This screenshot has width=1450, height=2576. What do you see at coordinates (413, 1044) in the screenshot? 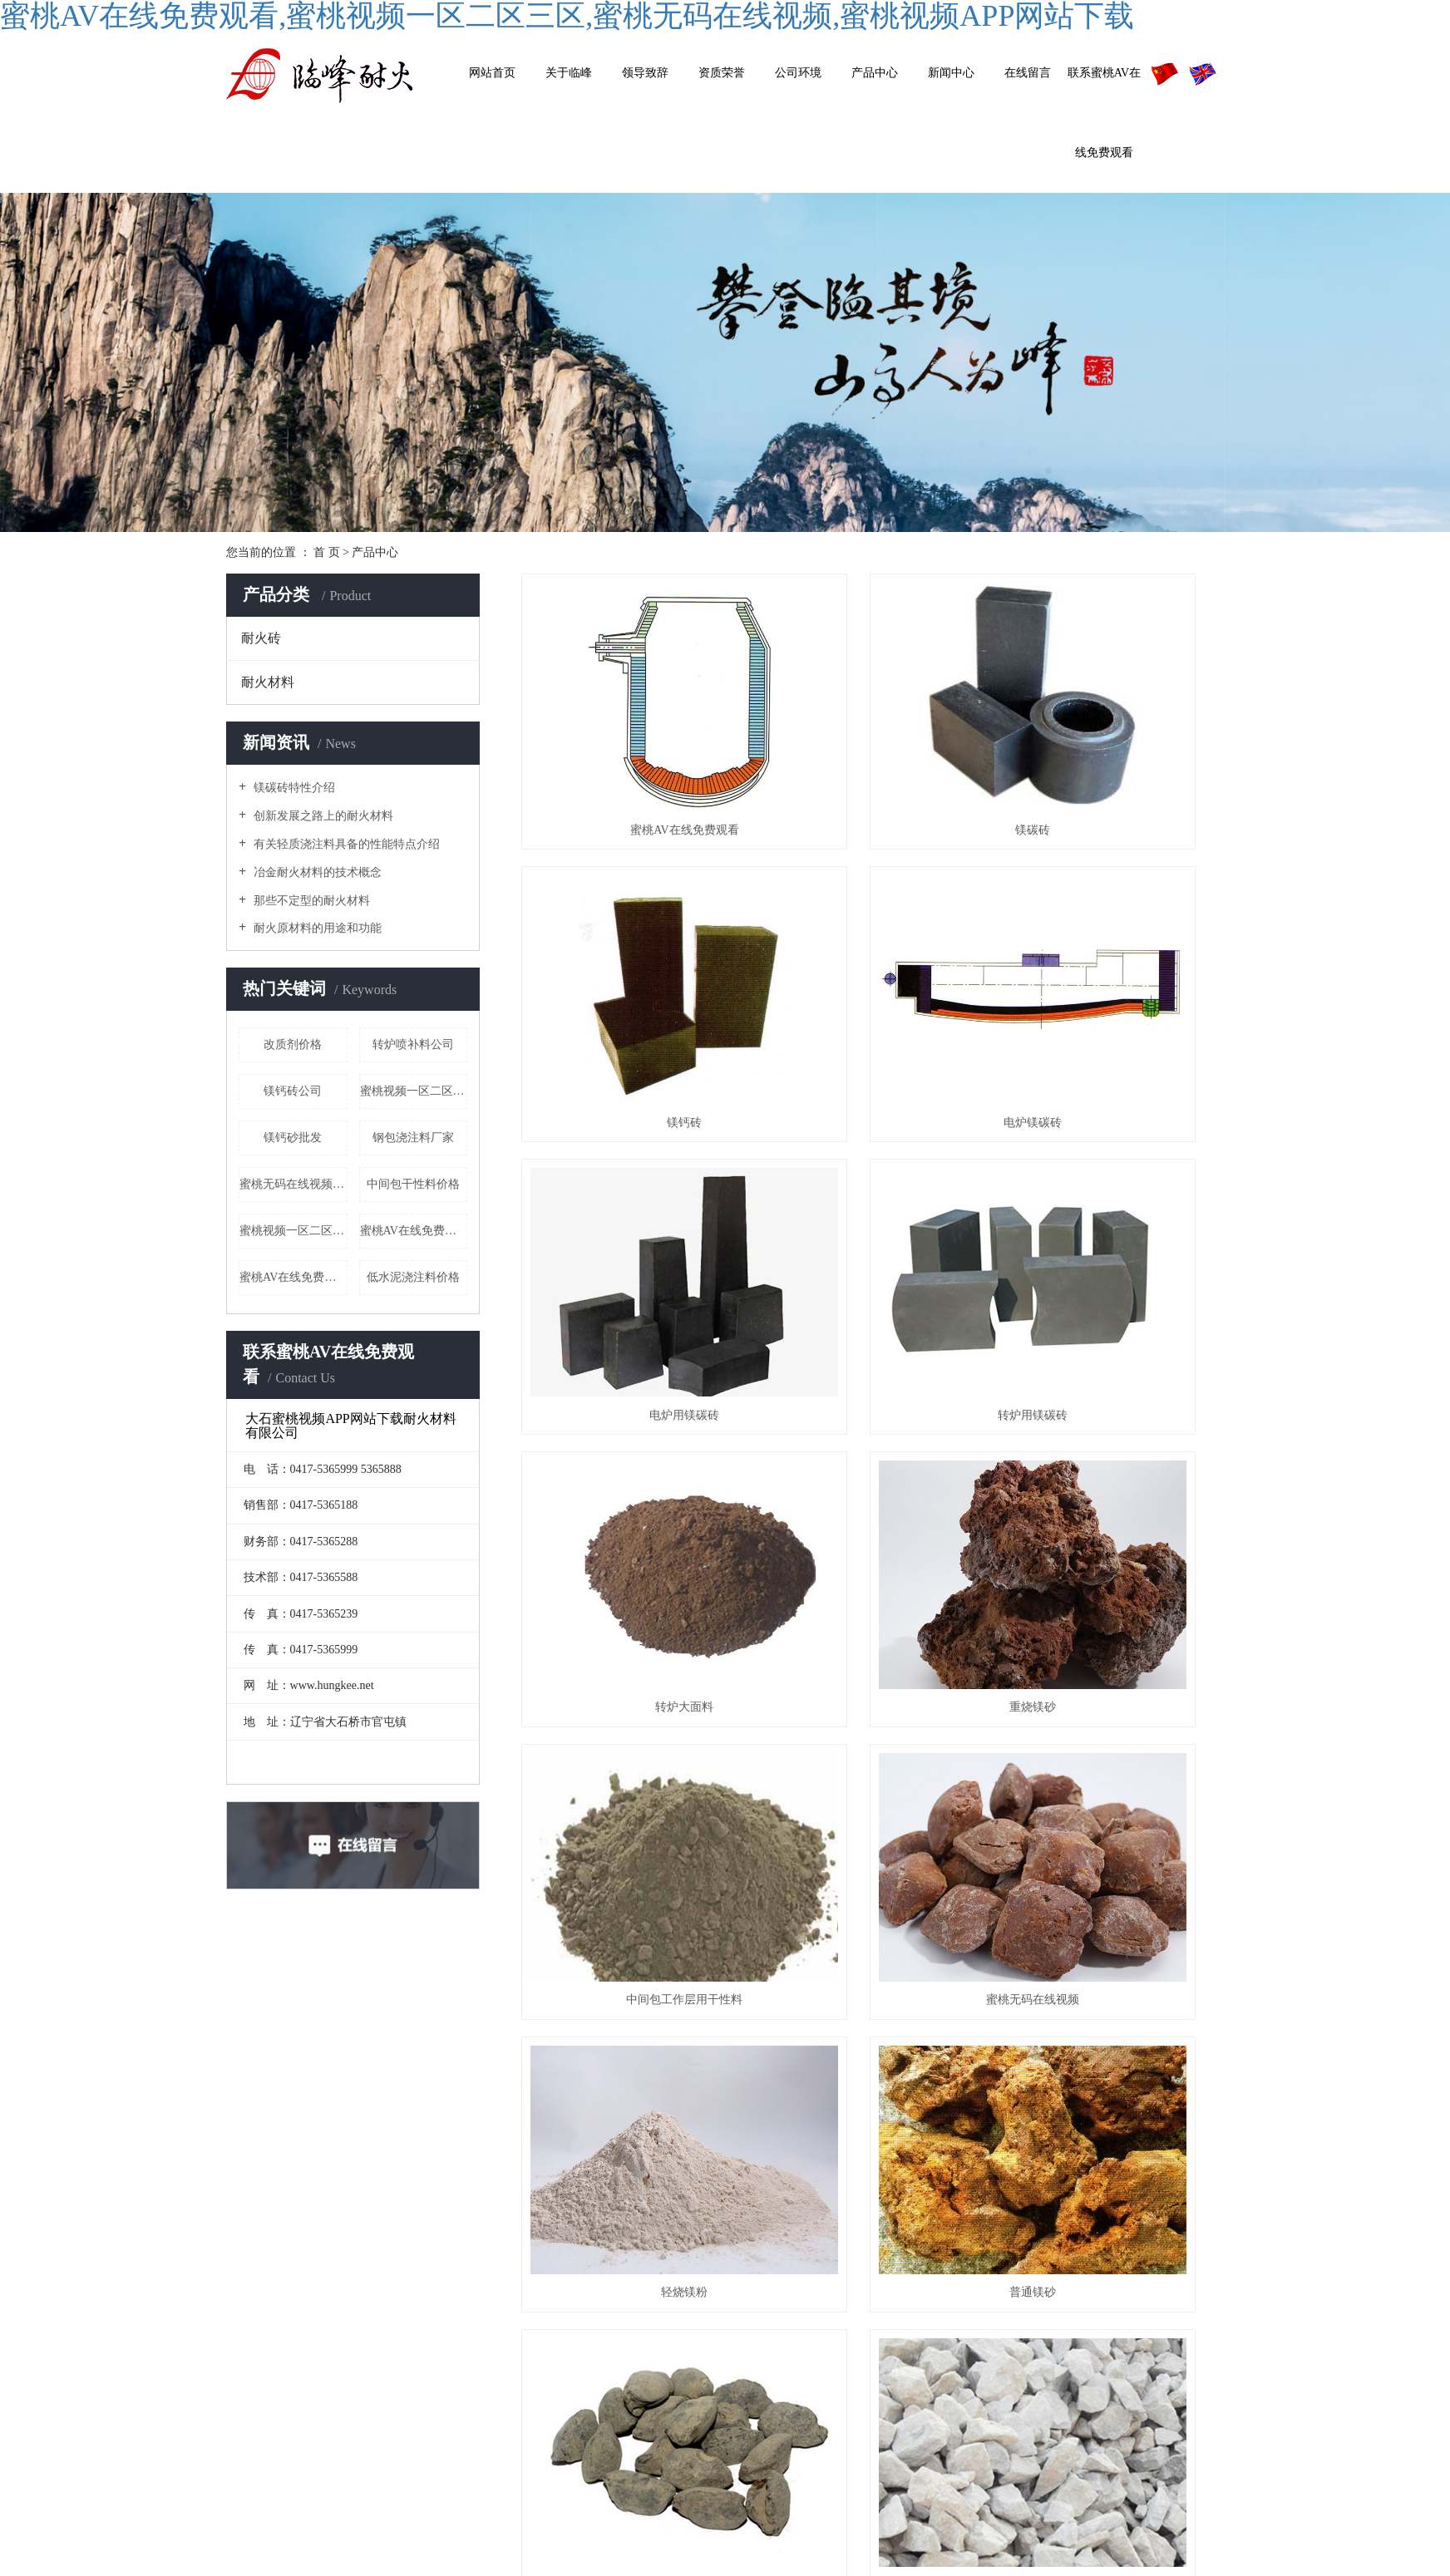
I see `转炉喷补料公司` at bounding box center [413, 1044].